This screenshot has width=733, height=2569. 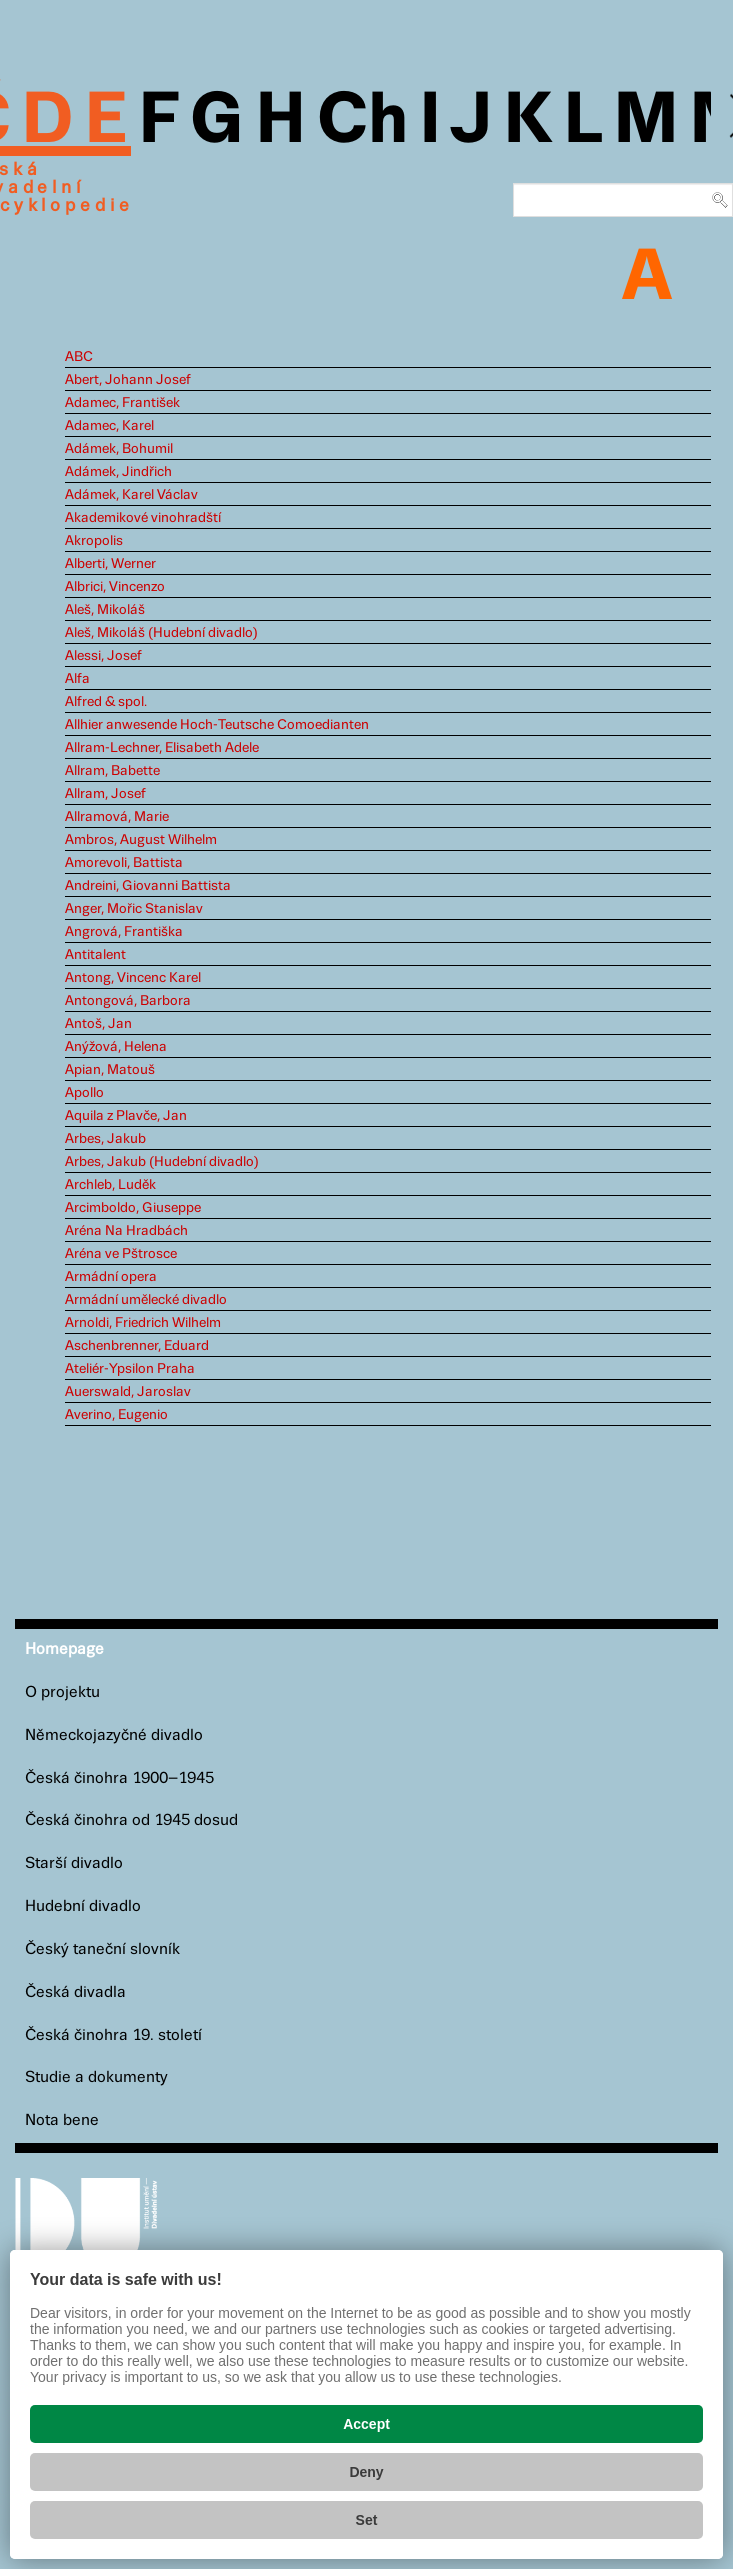 I want to click on Česká činohra 1900–1945, so click(x=119, y=1778).